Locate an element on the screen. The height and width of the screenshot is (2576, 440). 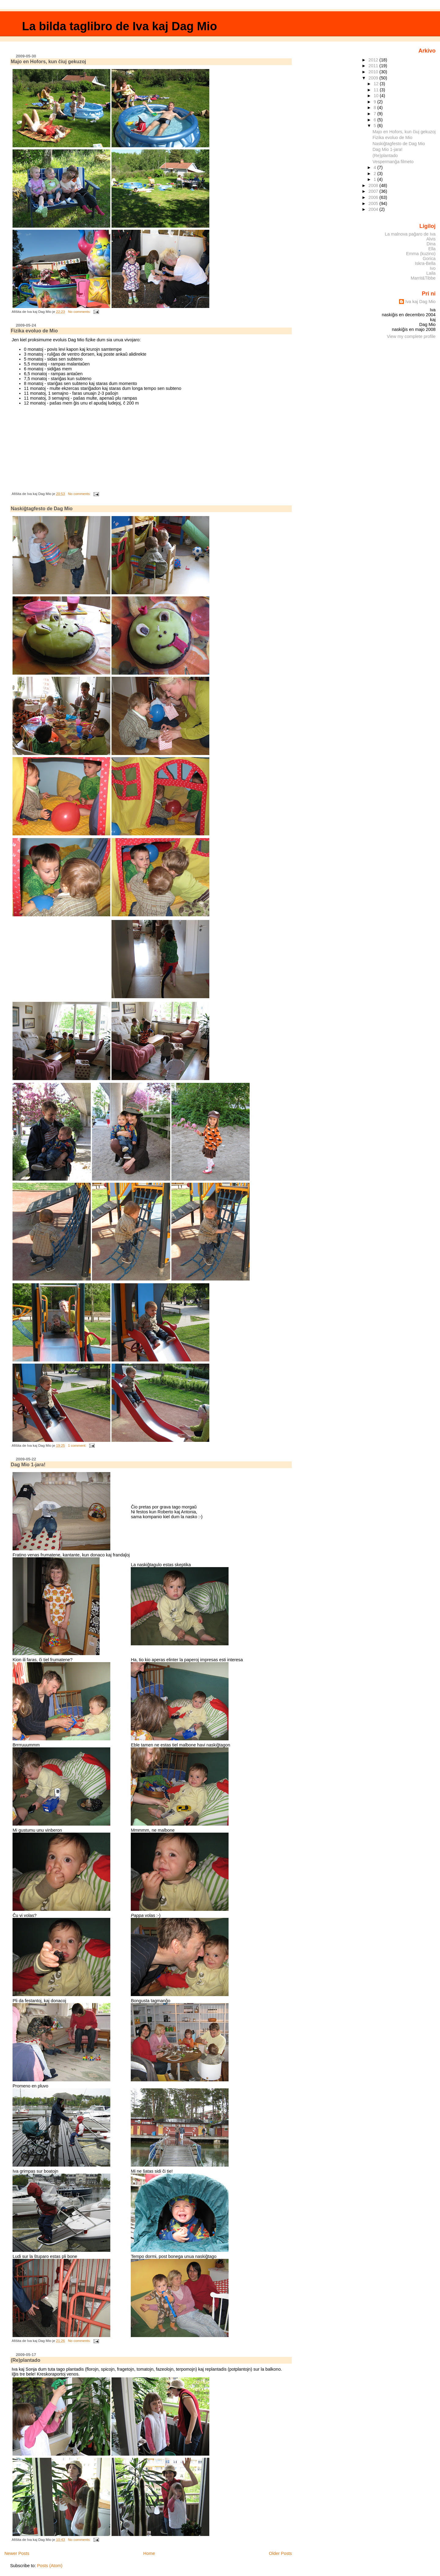
Ella is located at coordinates (432, 248).